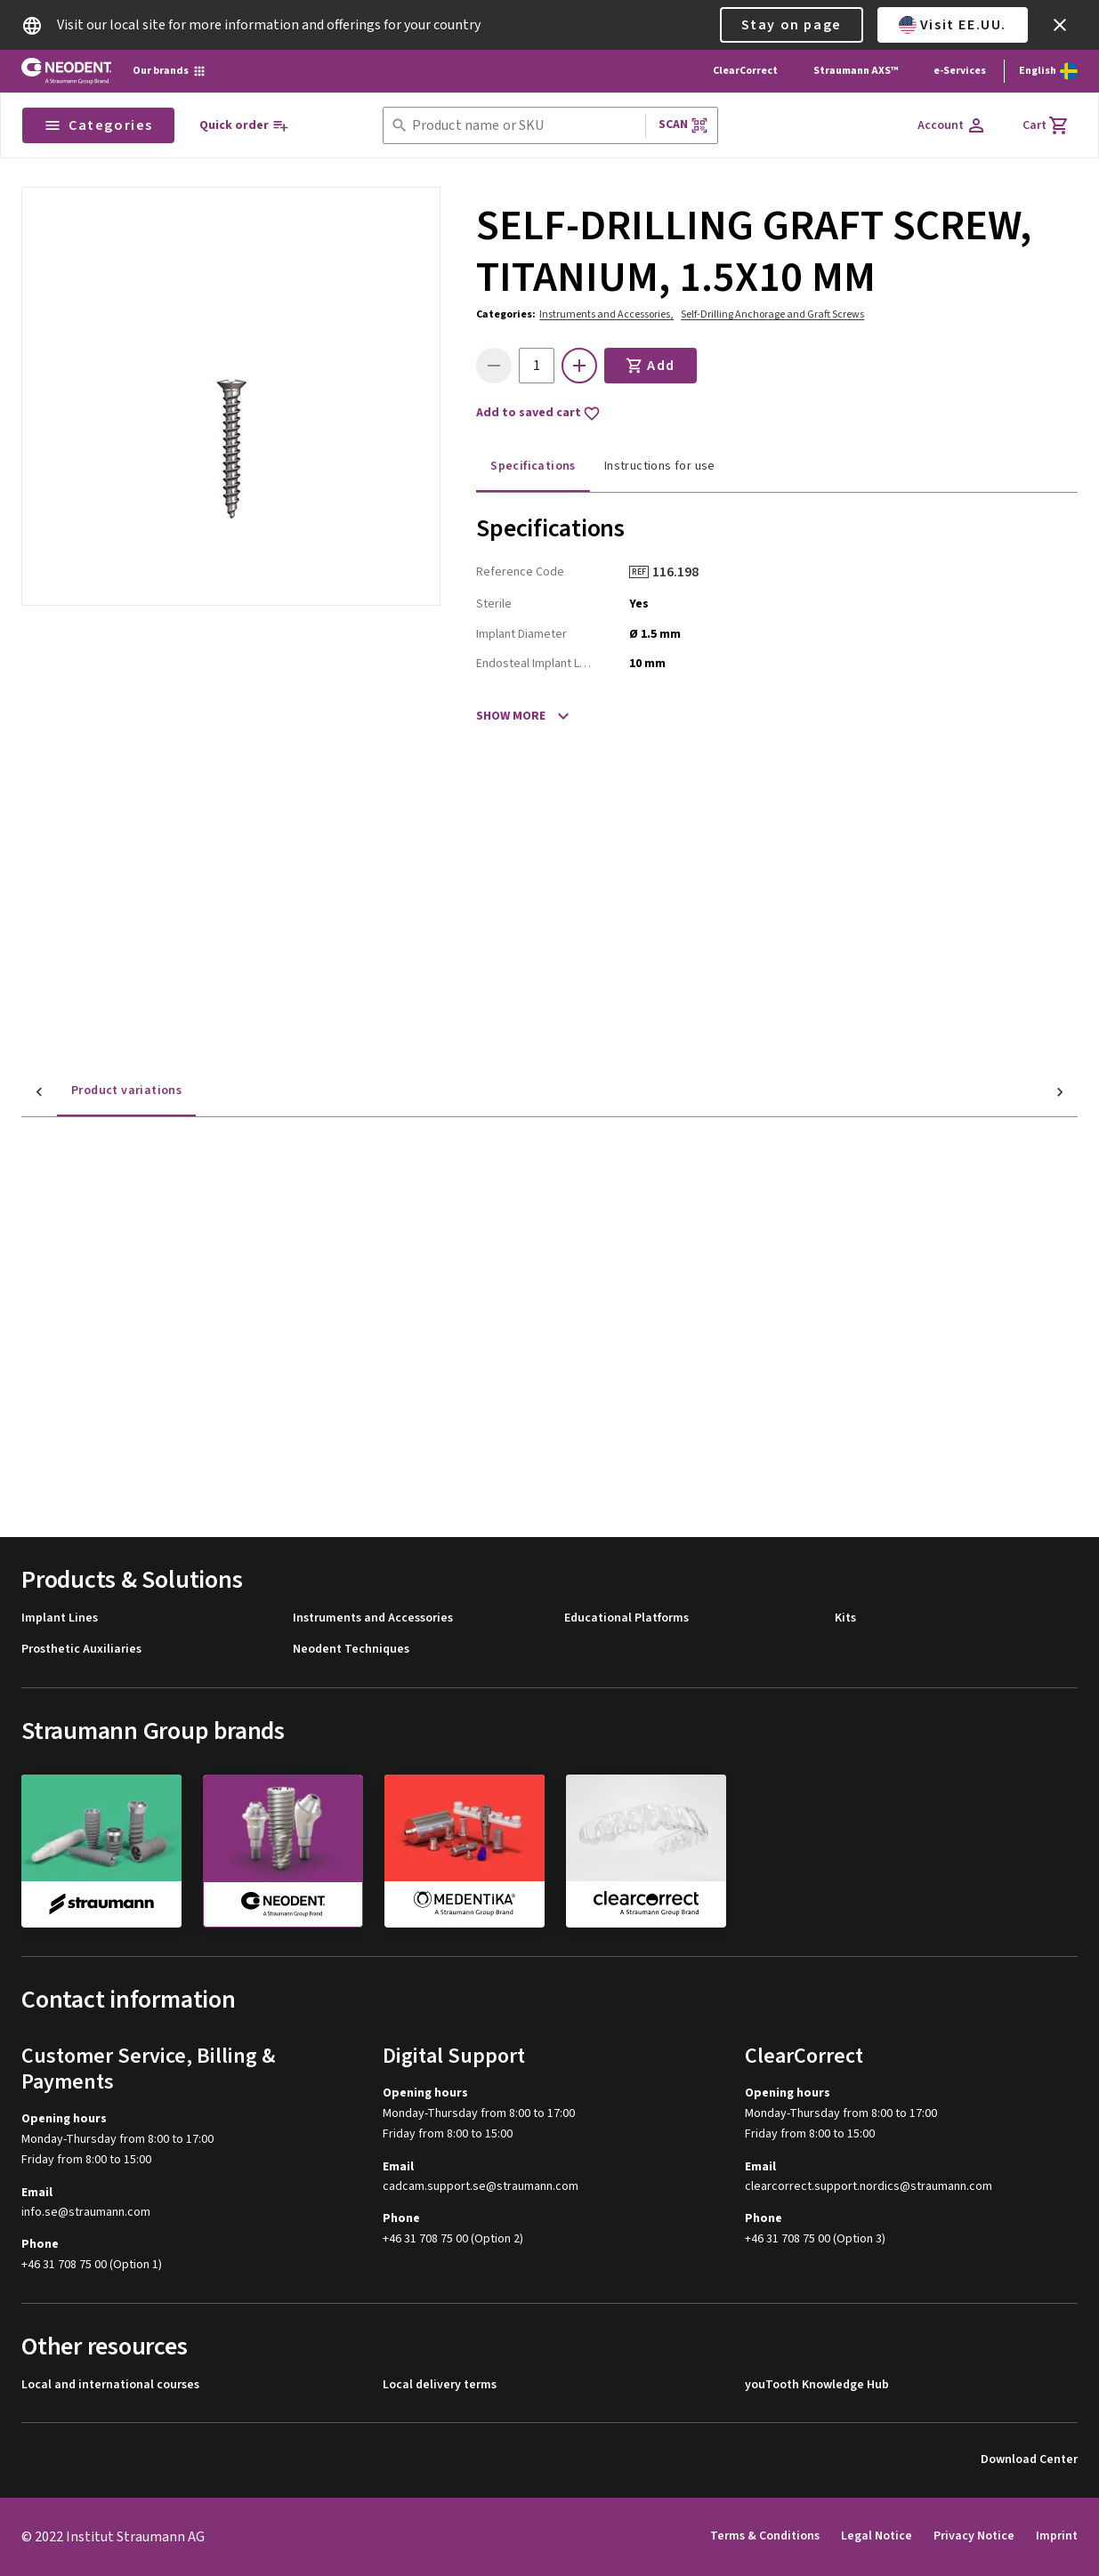 The image size is (1099, 2576). Describe the element at coordinates (952, 25) in the screenshot. I see `Visit EE.UU.` at that location.